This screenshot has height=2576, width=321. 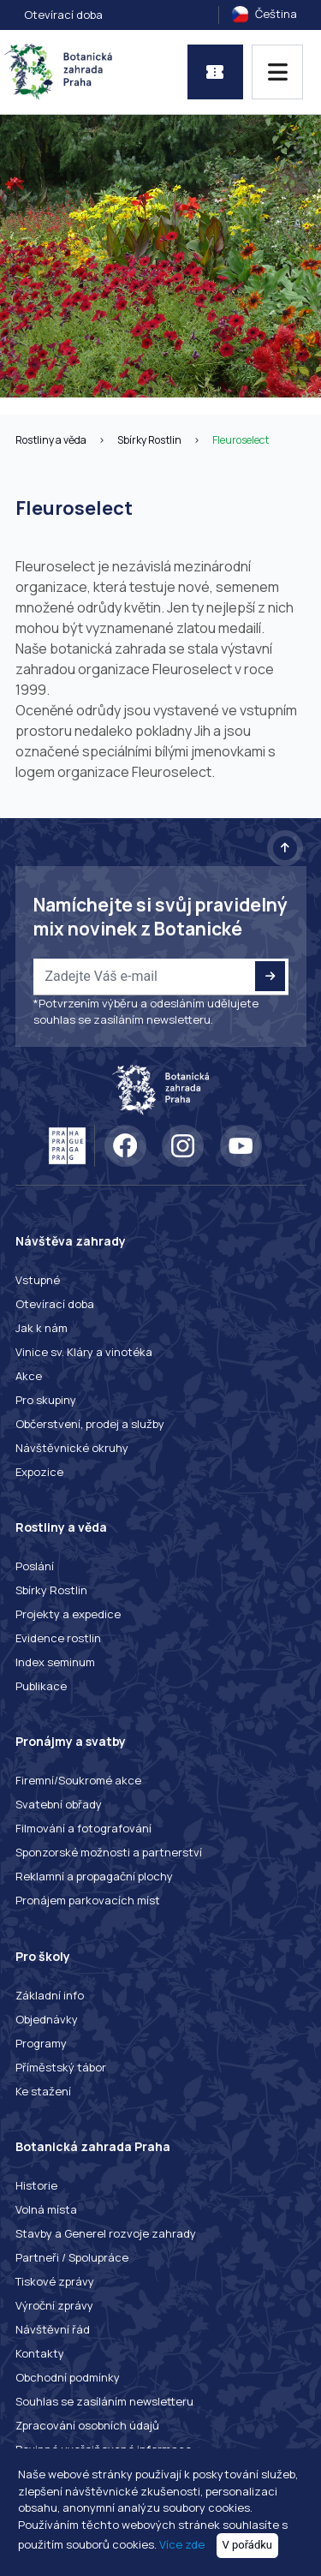 What do you see at coordinates (52, 2329) in the screenshot?
I see `Návštěvní řád` at bounding box center [52, 2329].